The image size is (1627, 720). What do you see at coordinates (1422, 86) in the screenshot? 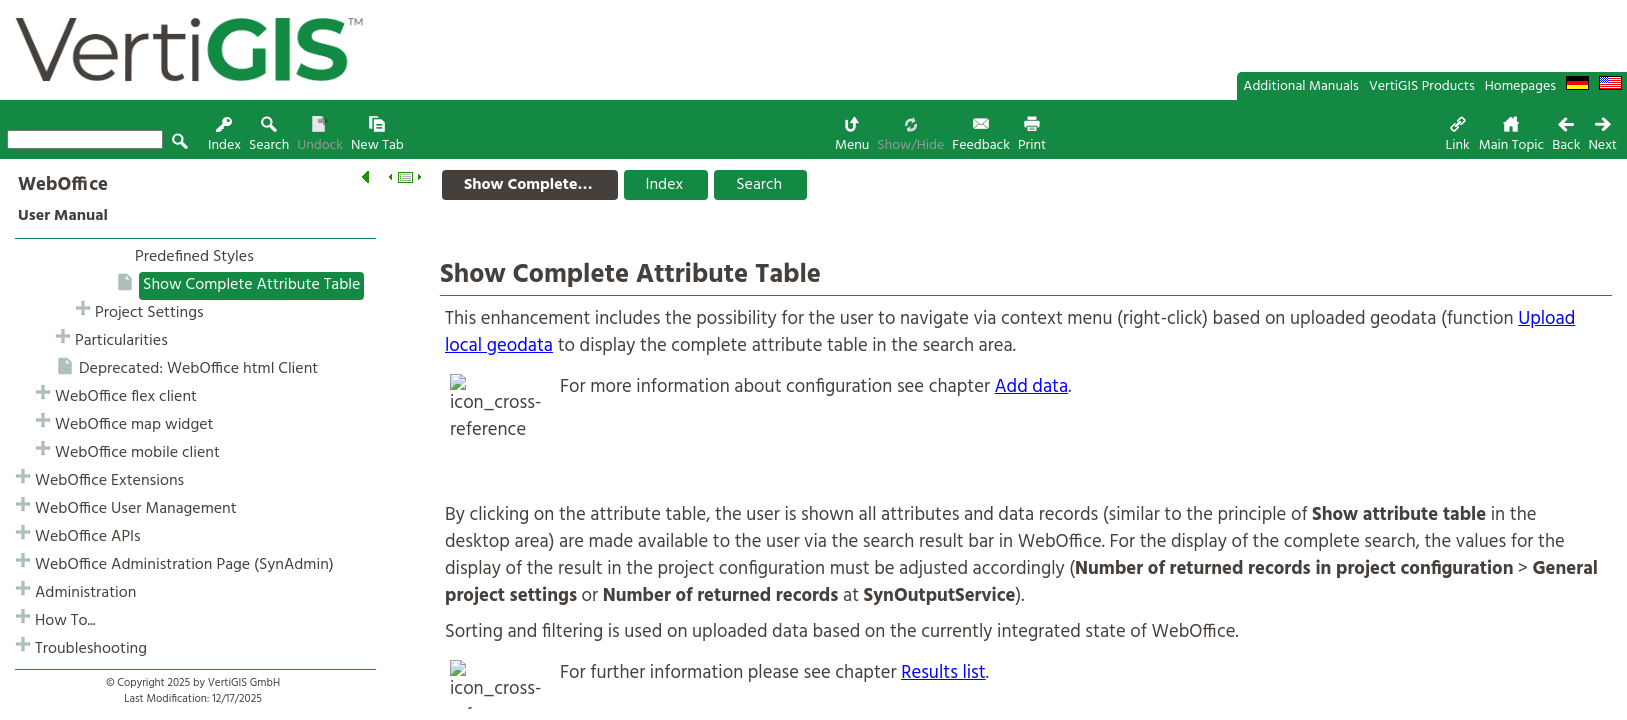
I see `VertiGIS Products` at bounding box center [1422, 86].